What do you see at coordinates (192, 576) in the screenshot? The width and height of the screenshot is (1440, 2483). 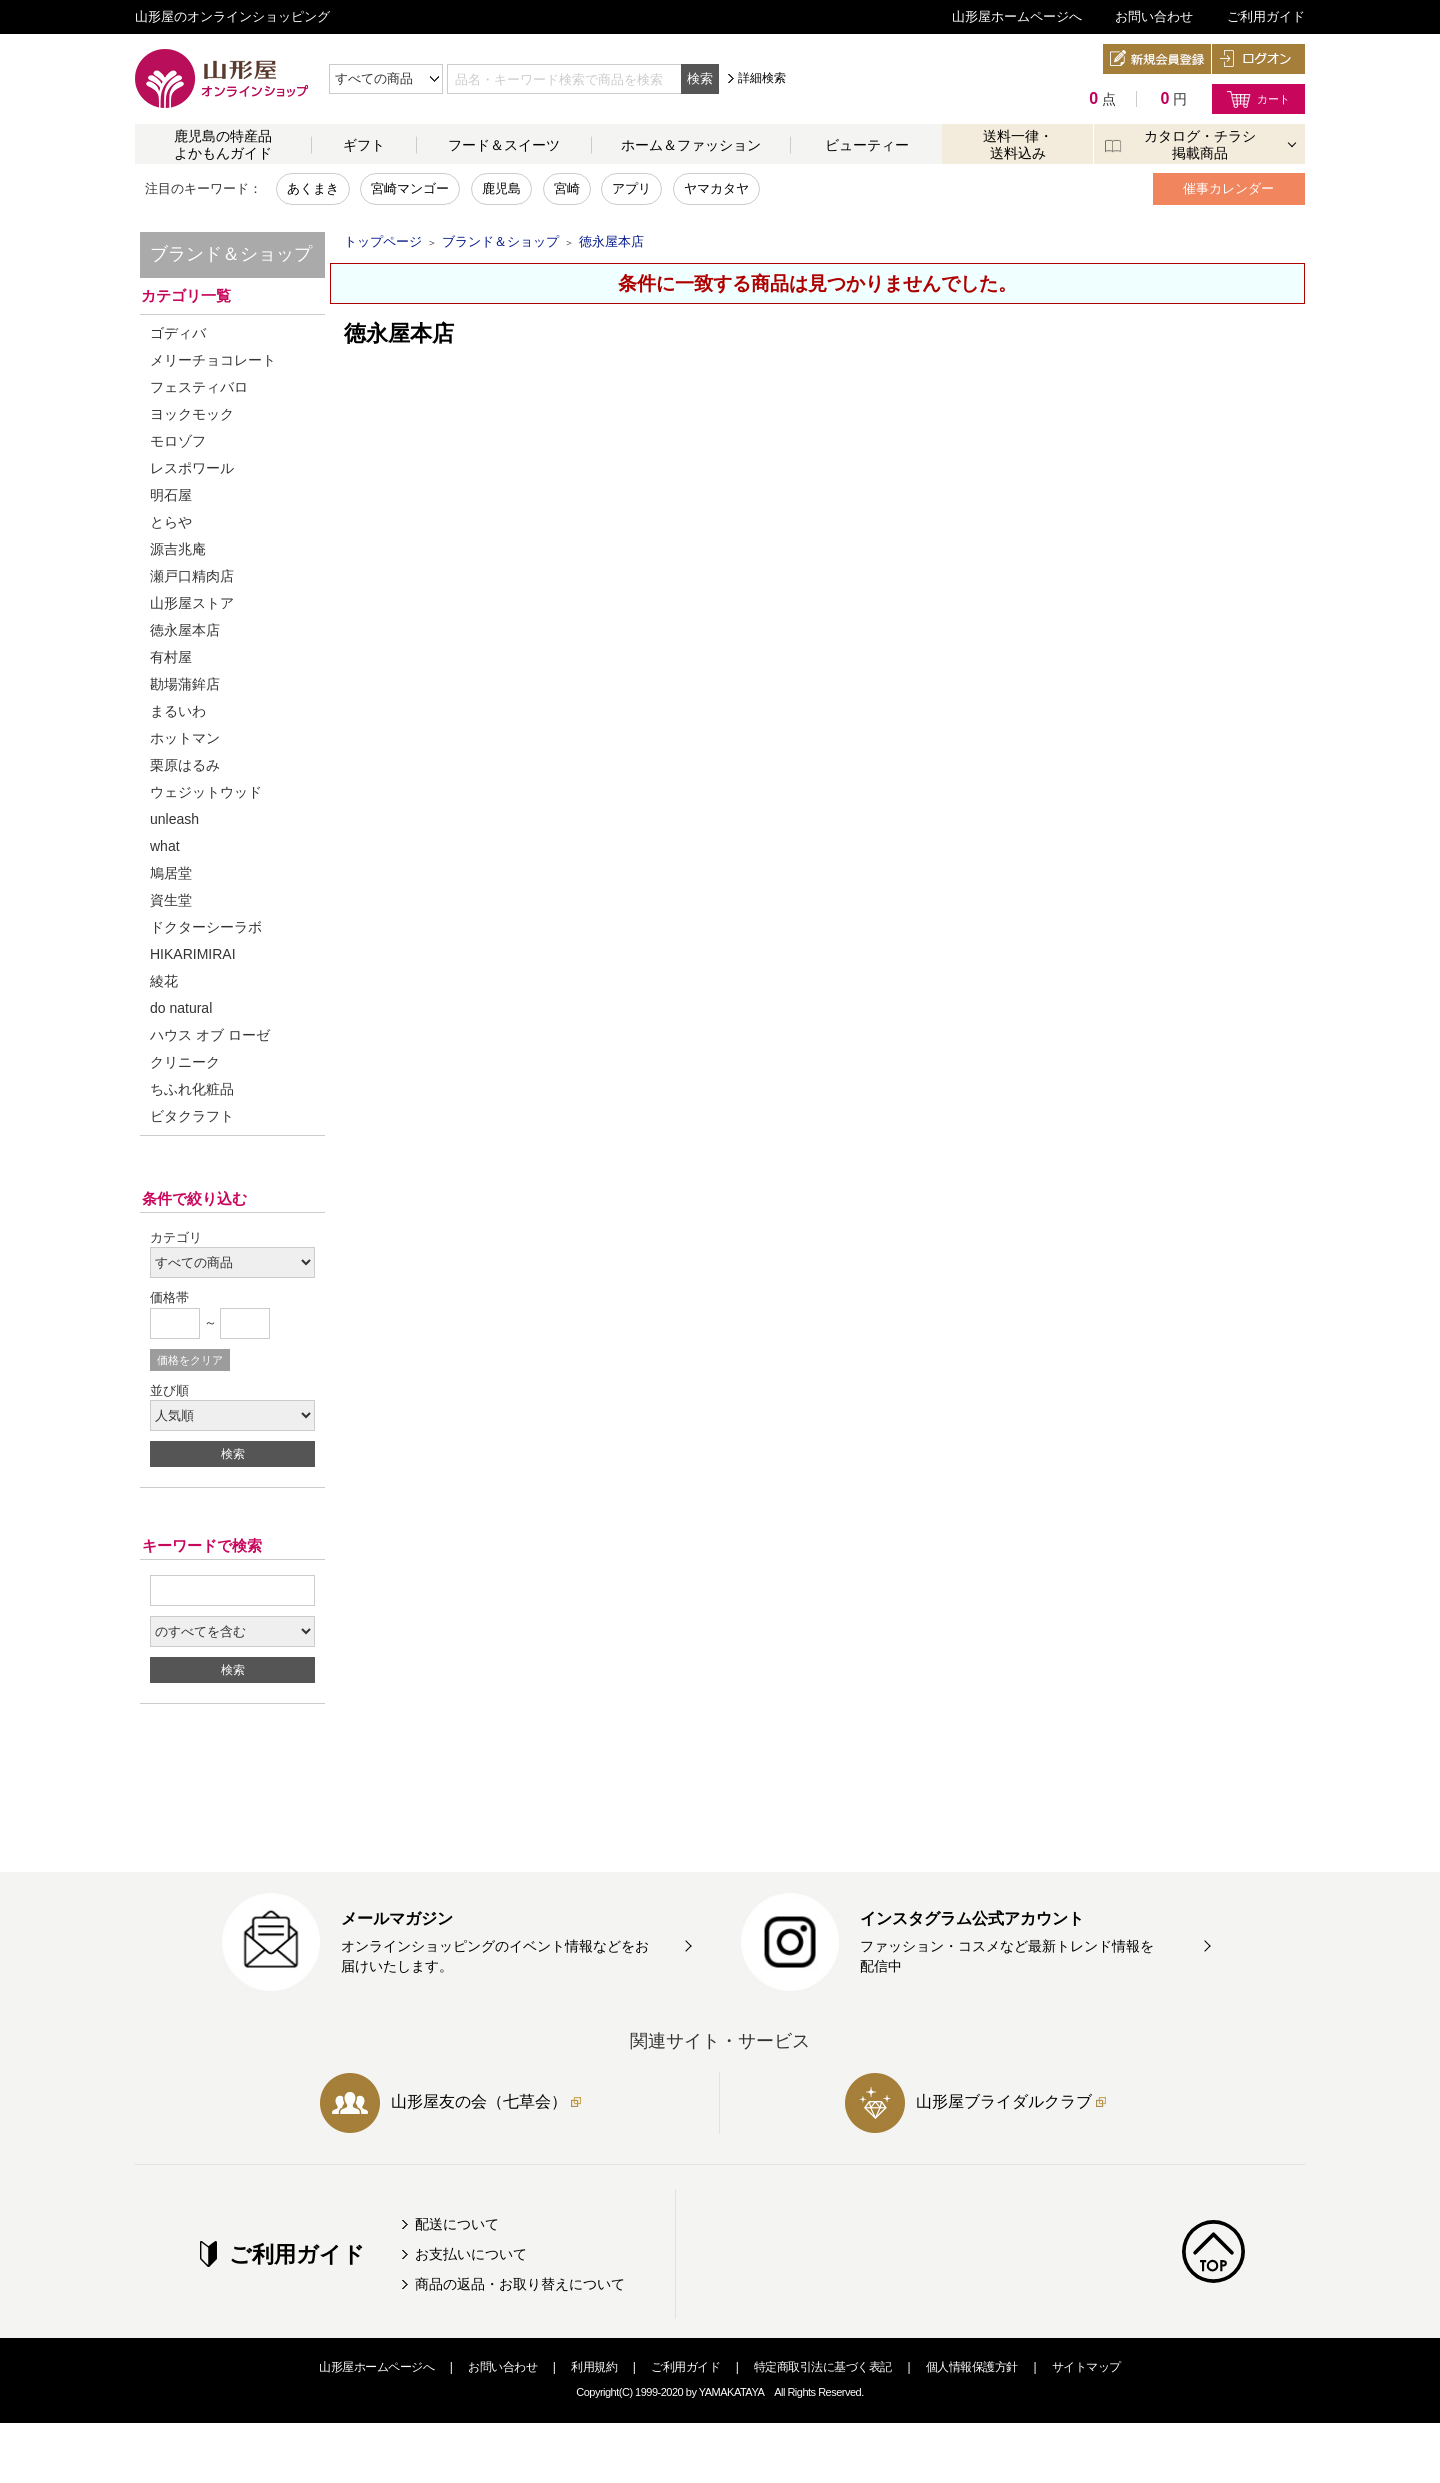 I see `瀬戸口精肉店` at bounding box center [192, 576].